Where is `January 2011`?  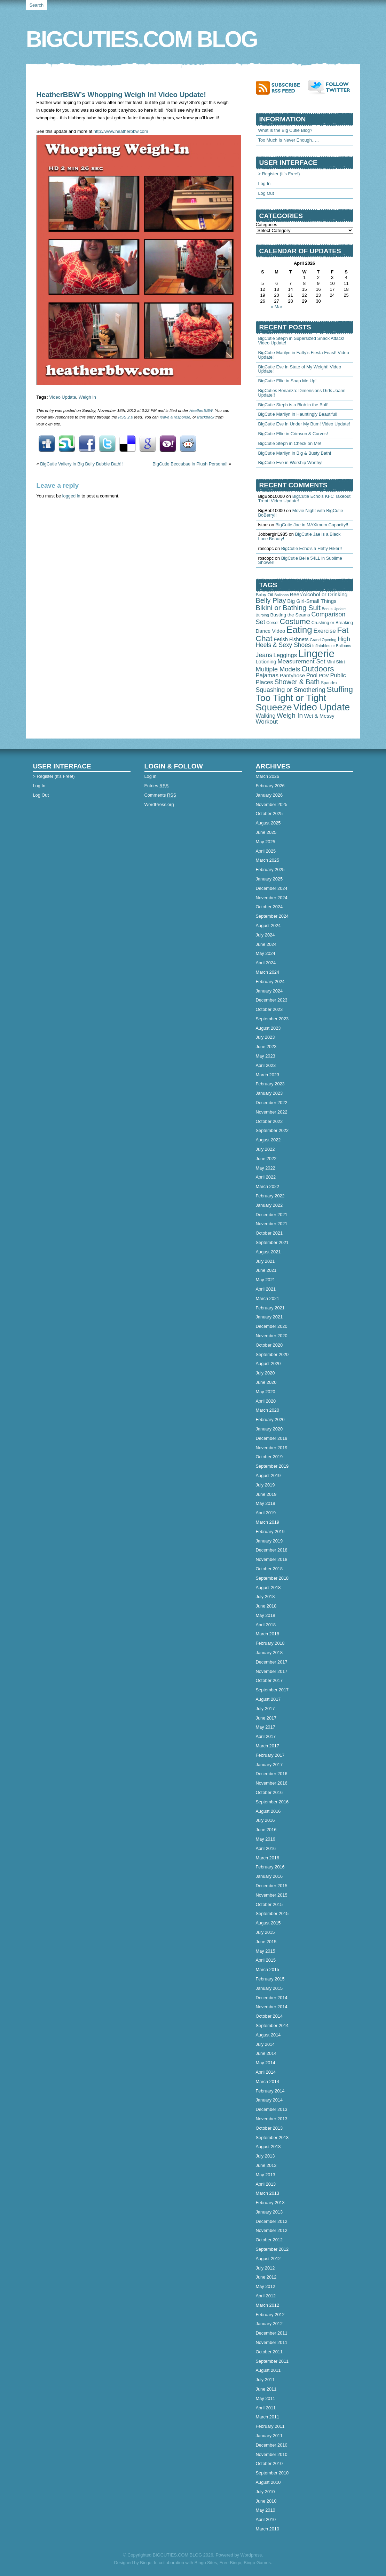 January 2011 is located at coordinates (269, 2435).